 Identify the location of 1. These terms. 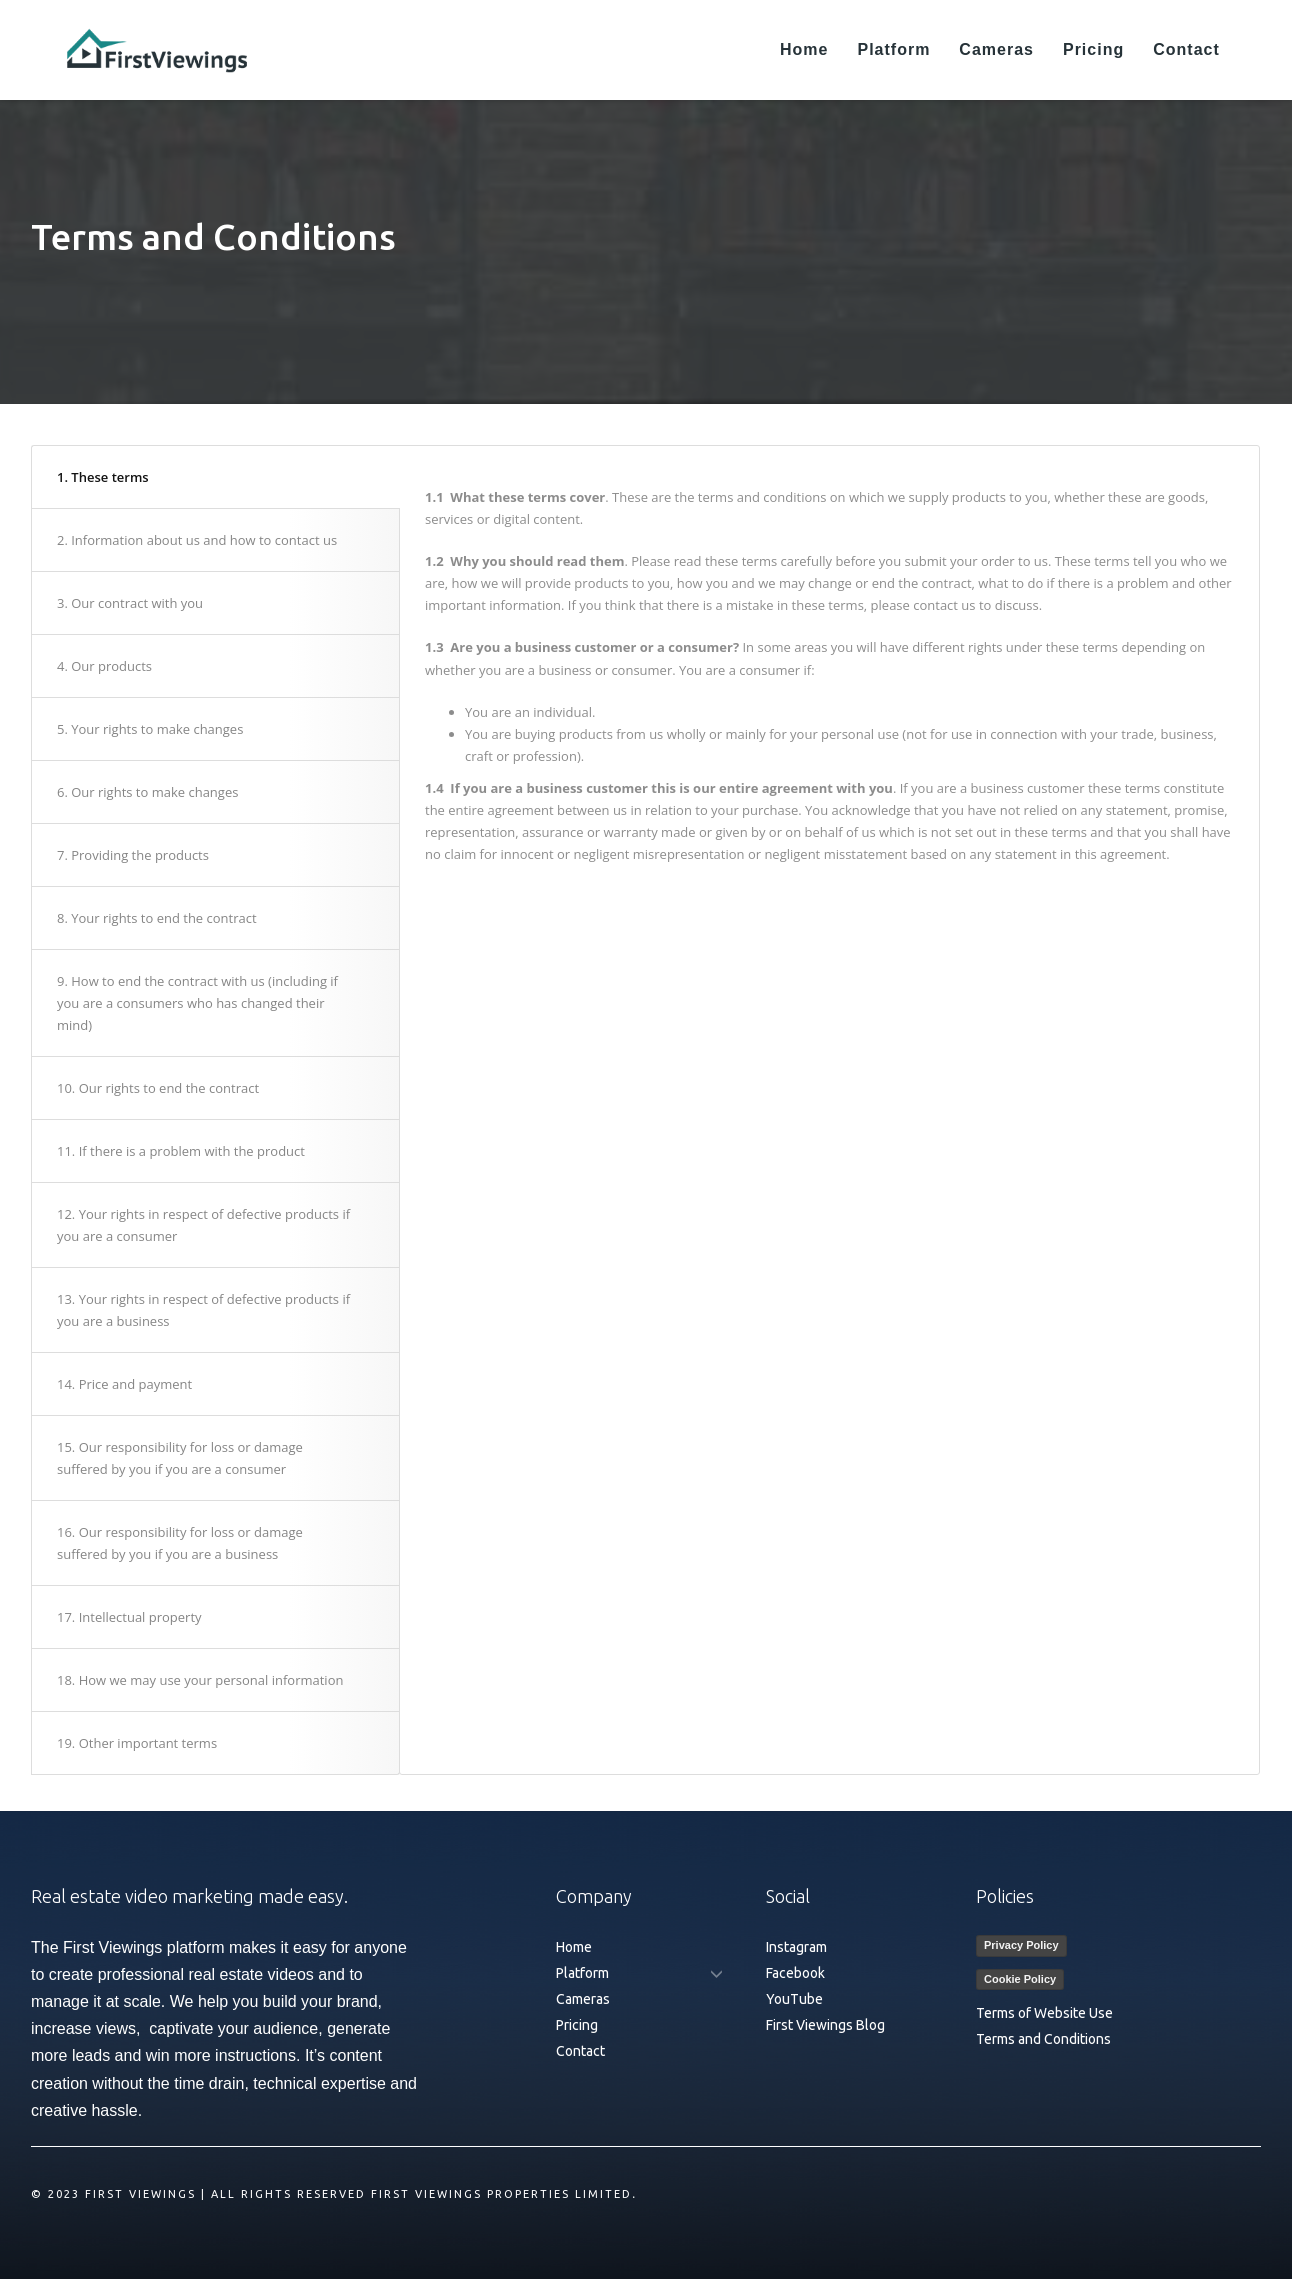
(103, 477).